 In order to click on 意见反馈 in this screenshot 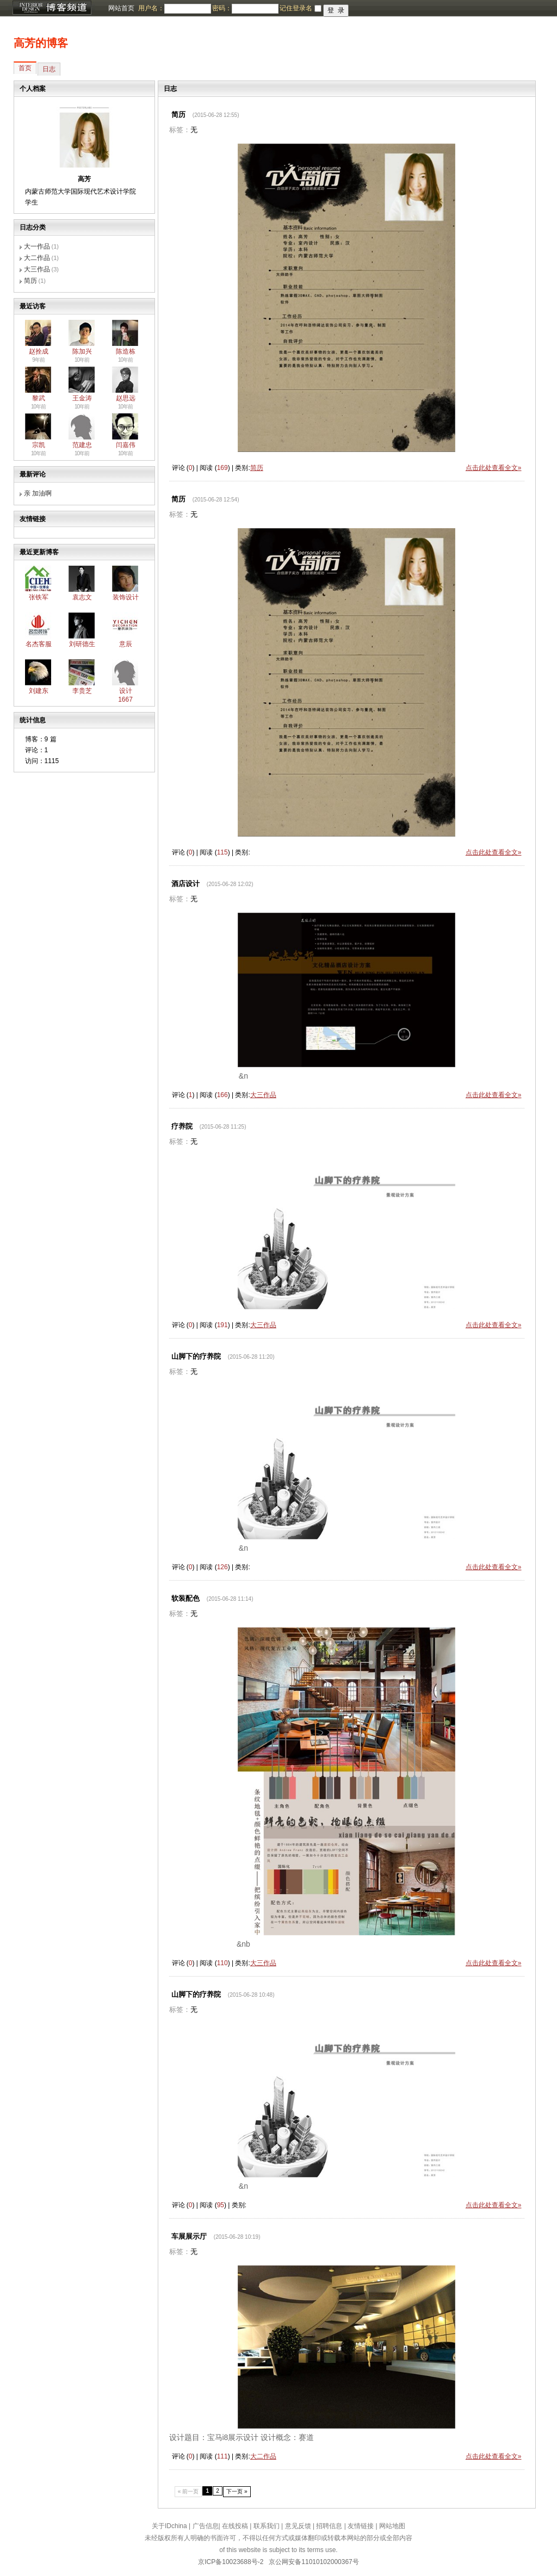, I will do `click(298, 2526)`.